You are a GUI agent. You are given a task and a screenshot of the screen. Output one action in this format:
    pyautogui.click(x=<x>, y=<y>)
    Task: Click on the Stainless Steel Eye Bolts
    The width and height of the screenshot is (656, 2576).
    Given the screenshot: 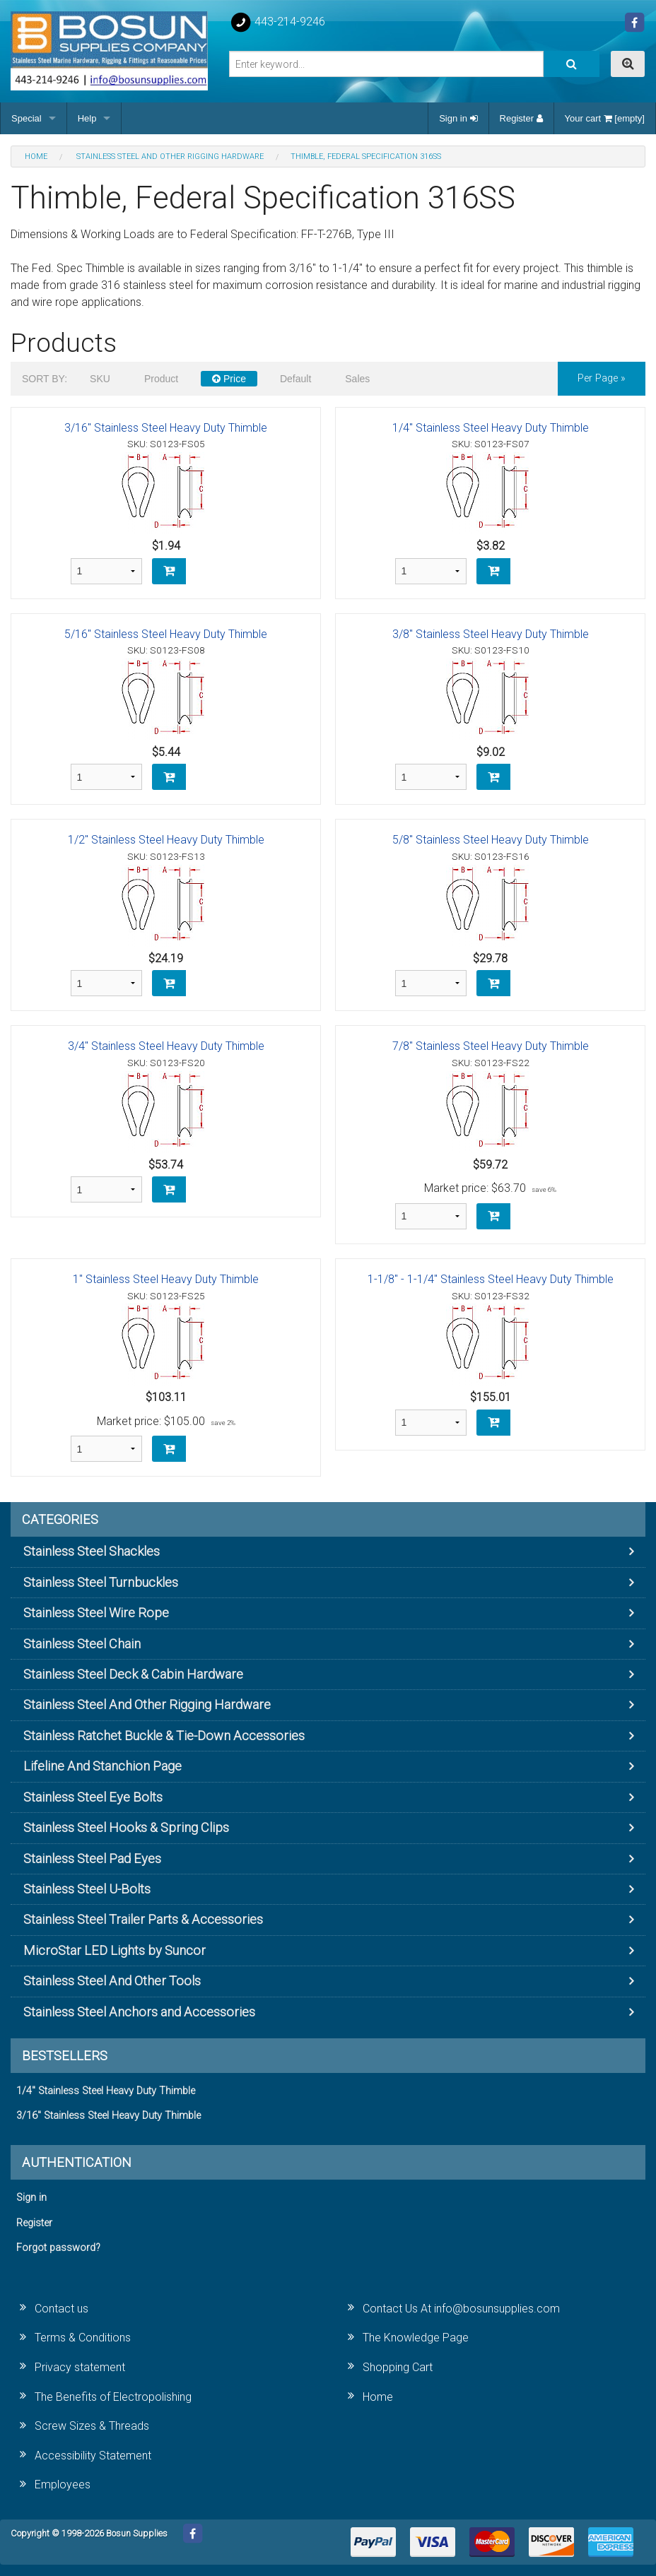 What is the action you would take?
    pyautogui.click(x=93, y=1797)
    